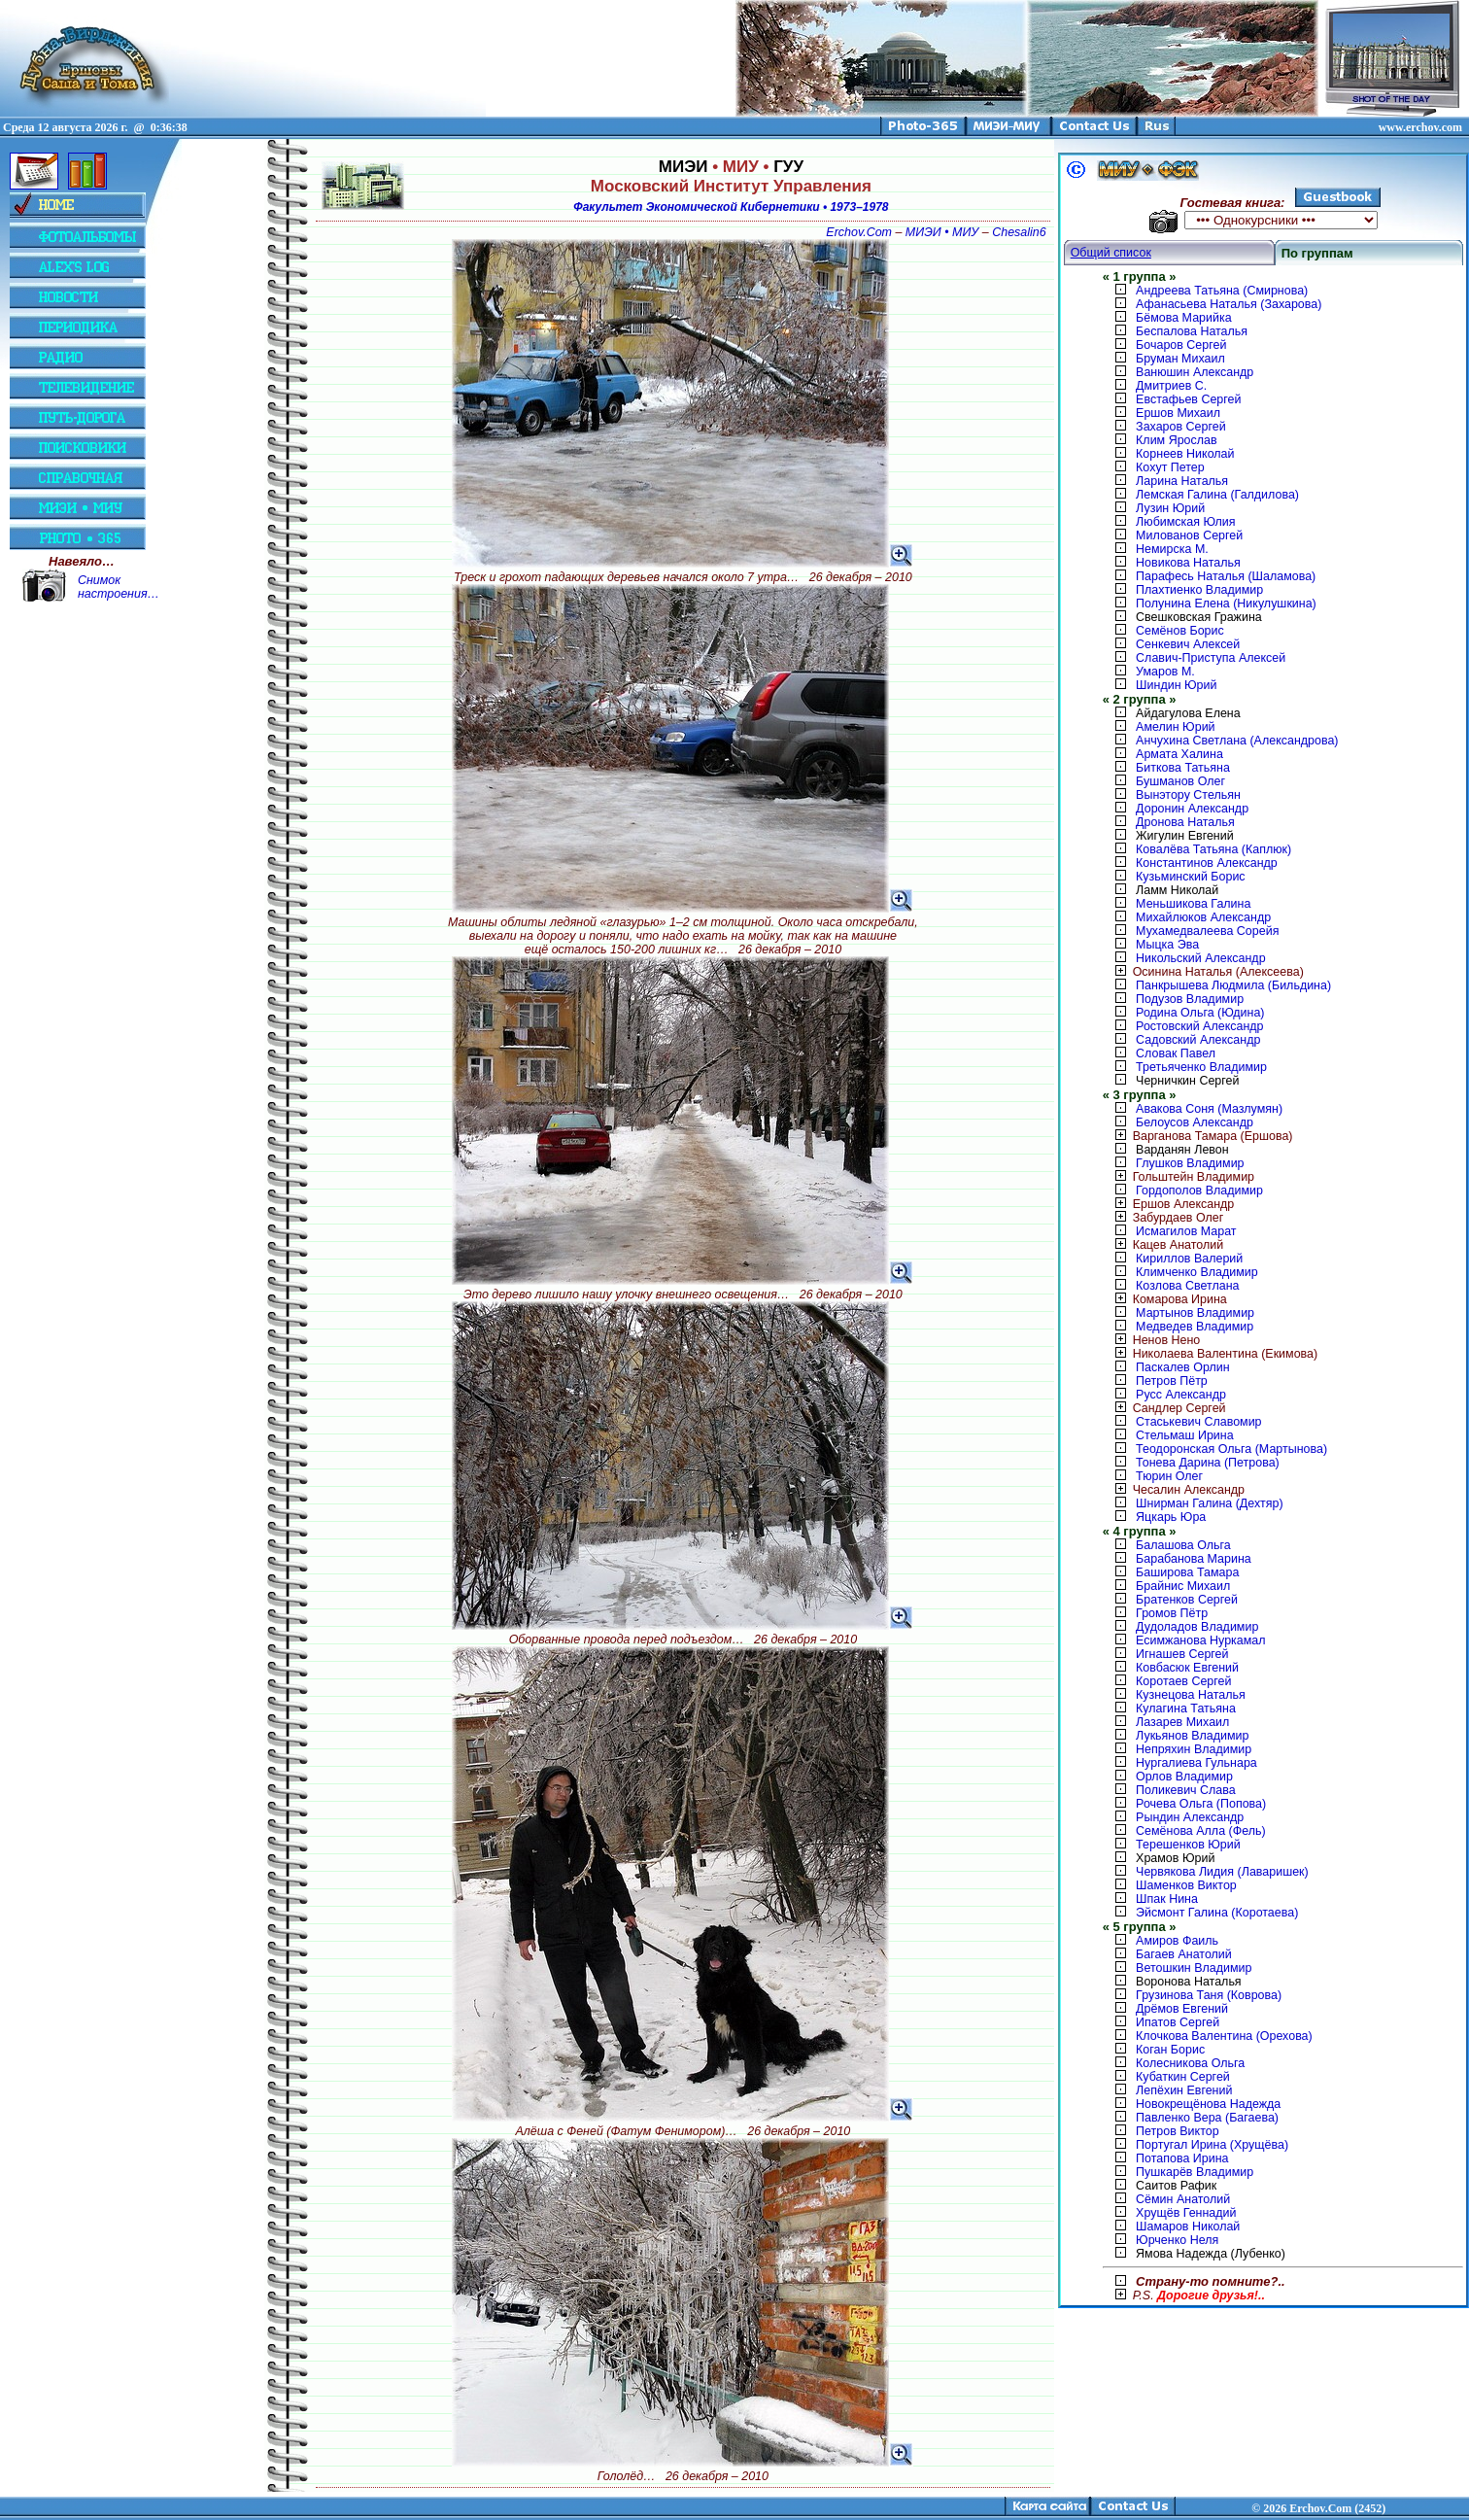  Describe the element at coordinates (1175, 727) in the screenshot. I see `Амелин Юрий` at that location.